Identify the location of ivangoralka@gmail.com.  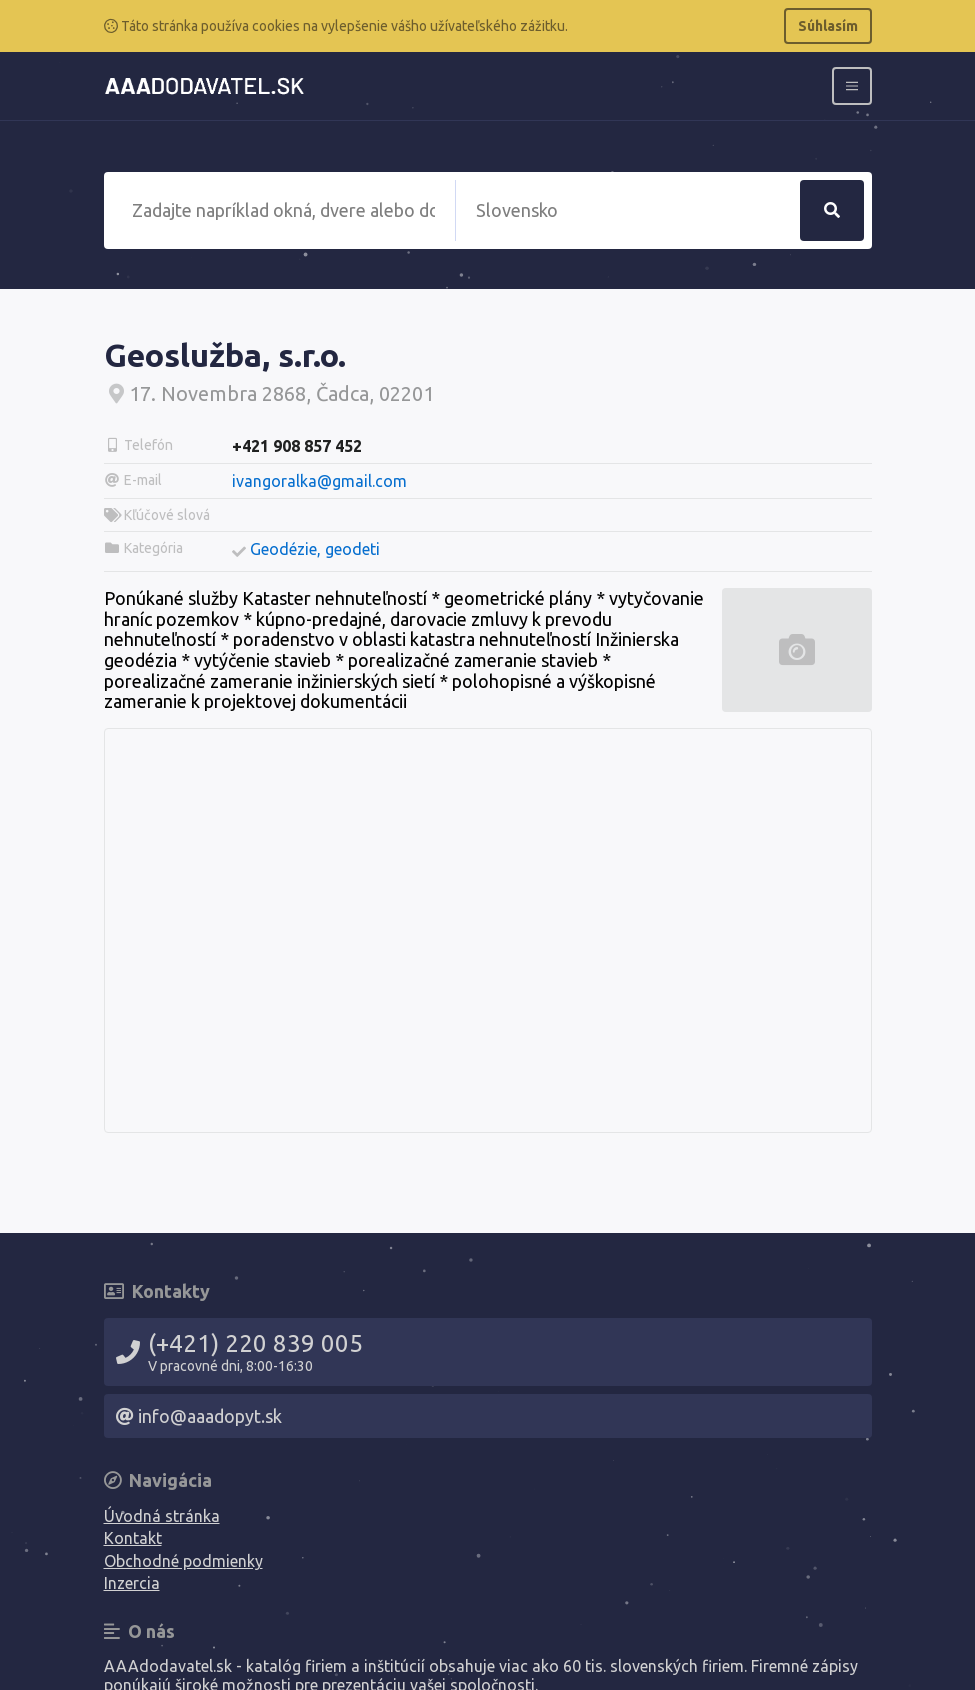
(319, 481).